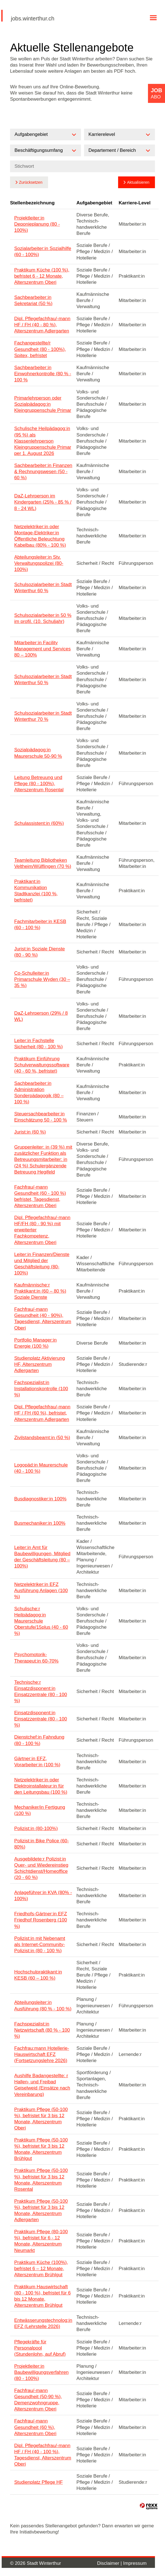 The image size is (165, 2576). I want to click on Netzelektriker:in EFZ Ausführung Anlagen (100 %), so click(41, 1590).